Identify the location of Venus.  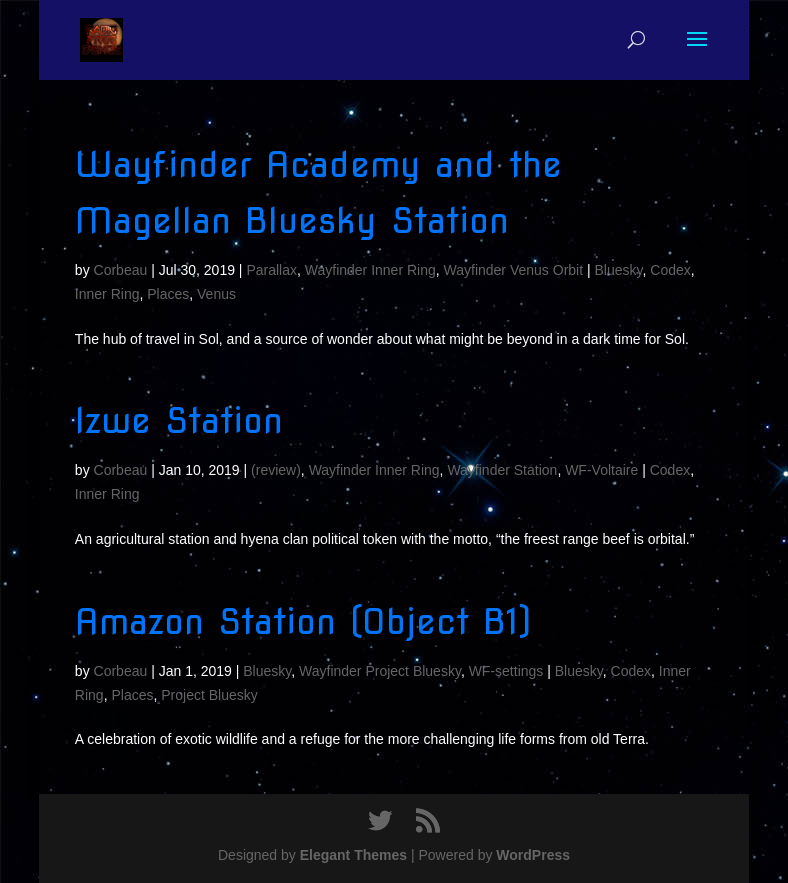
(216, 294).